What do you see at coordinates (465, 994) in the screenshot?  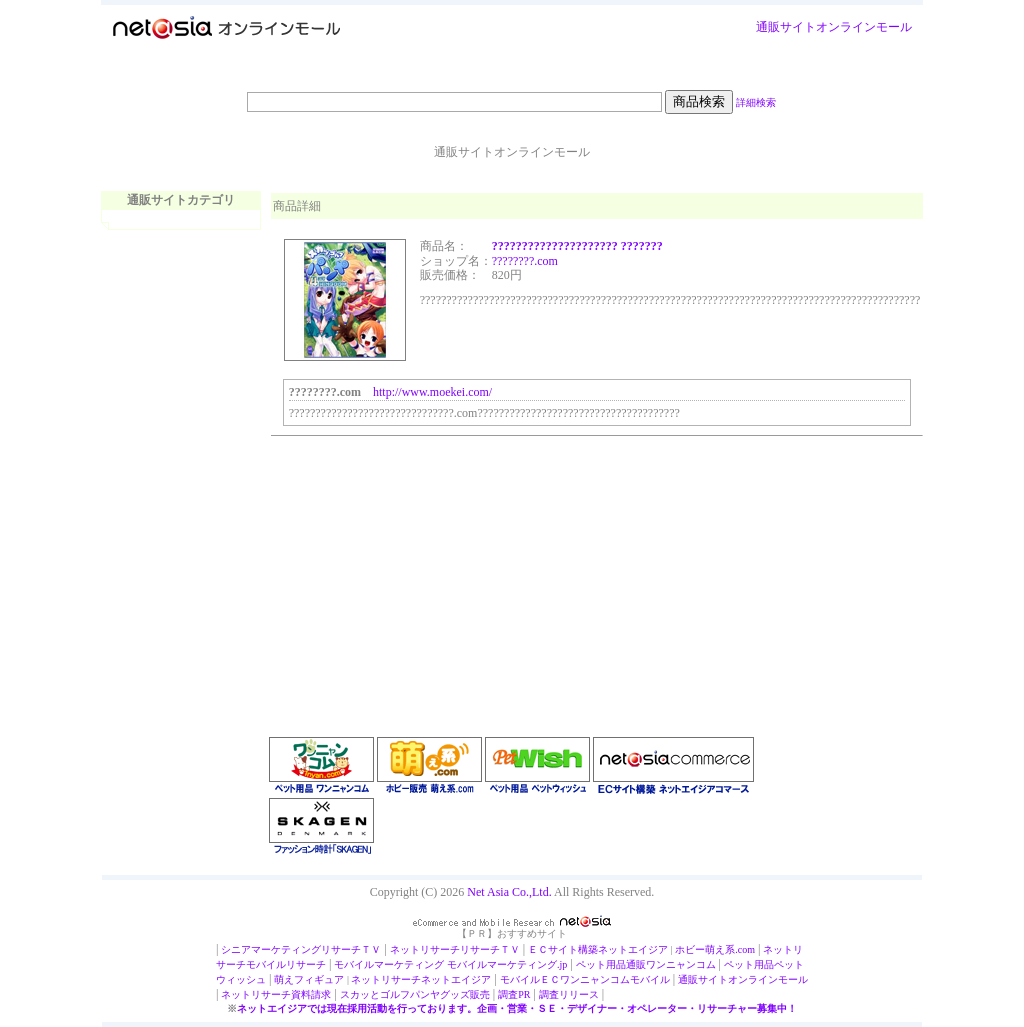 I see `グッズ販売` at bounding box center [465, 994].